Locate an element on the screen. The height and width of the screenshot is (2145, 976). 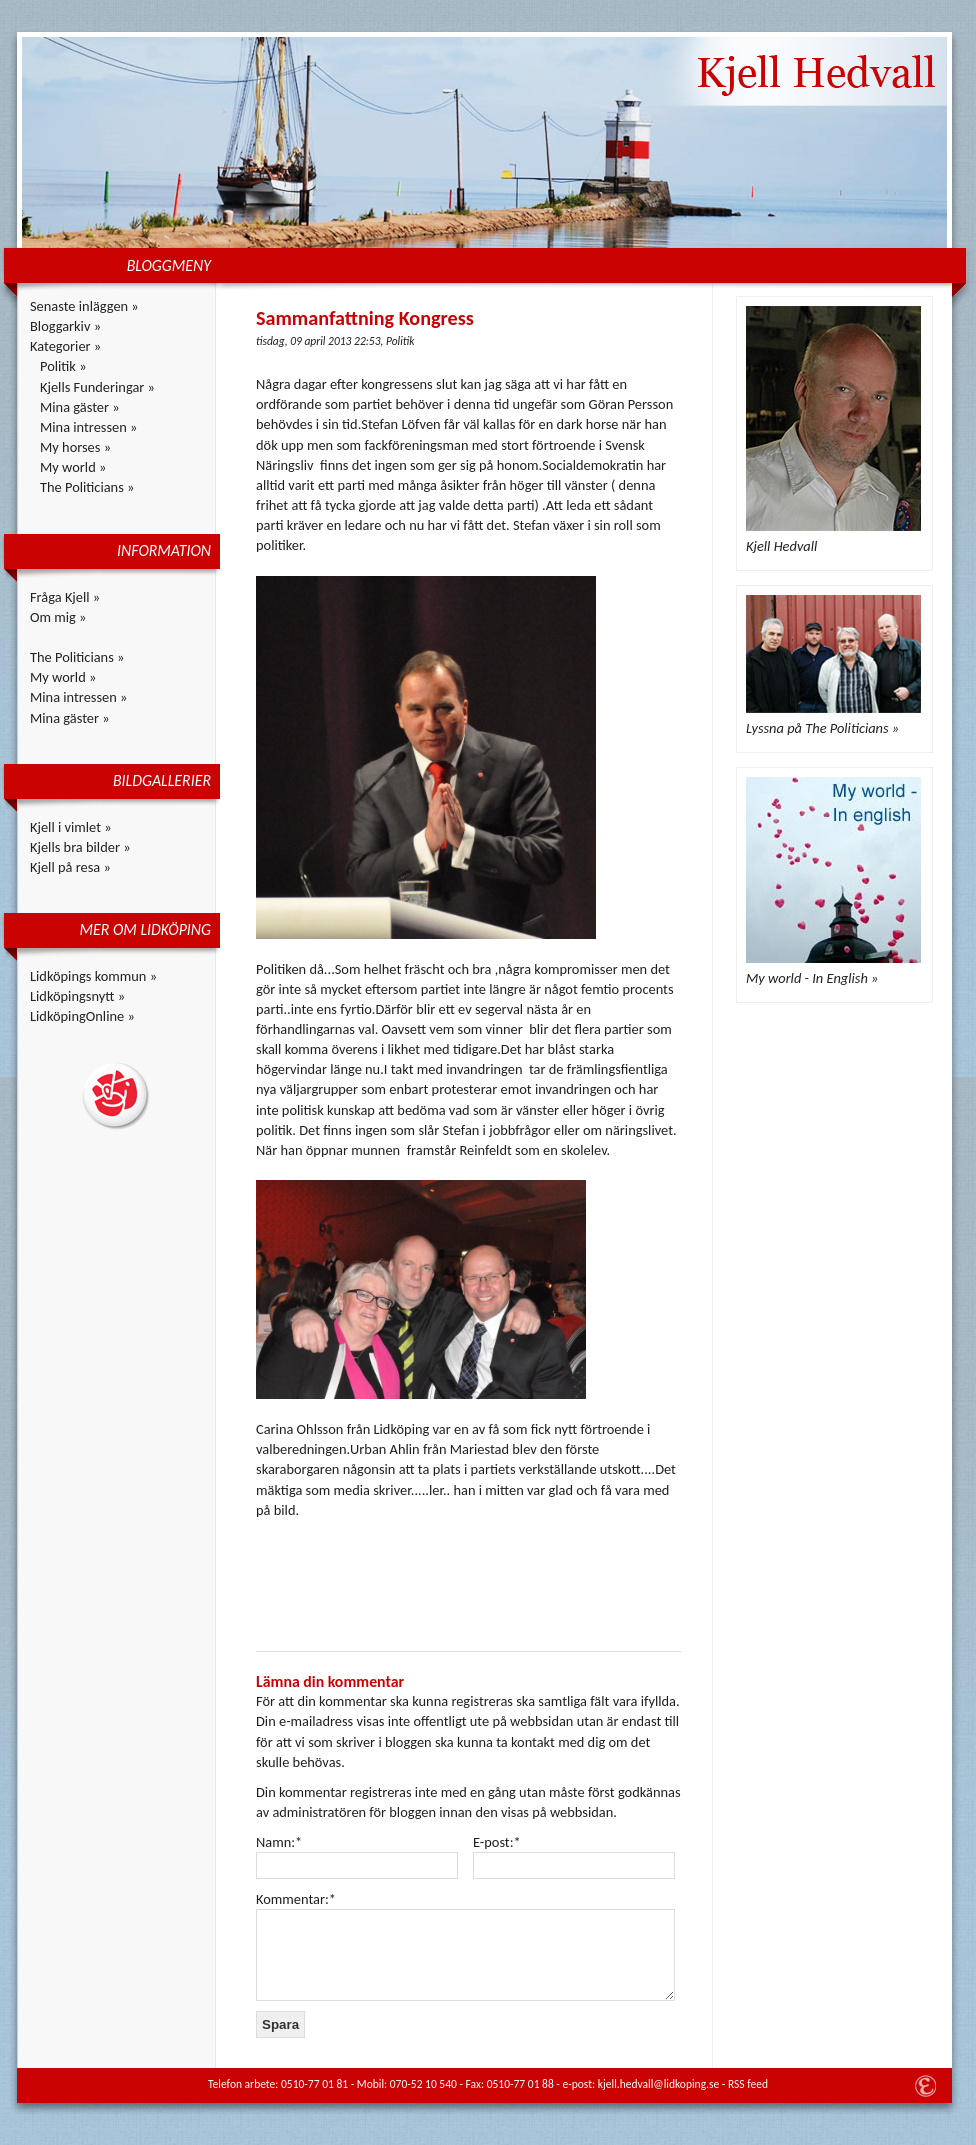
My world - In English » is located at coordinates (812, 978).